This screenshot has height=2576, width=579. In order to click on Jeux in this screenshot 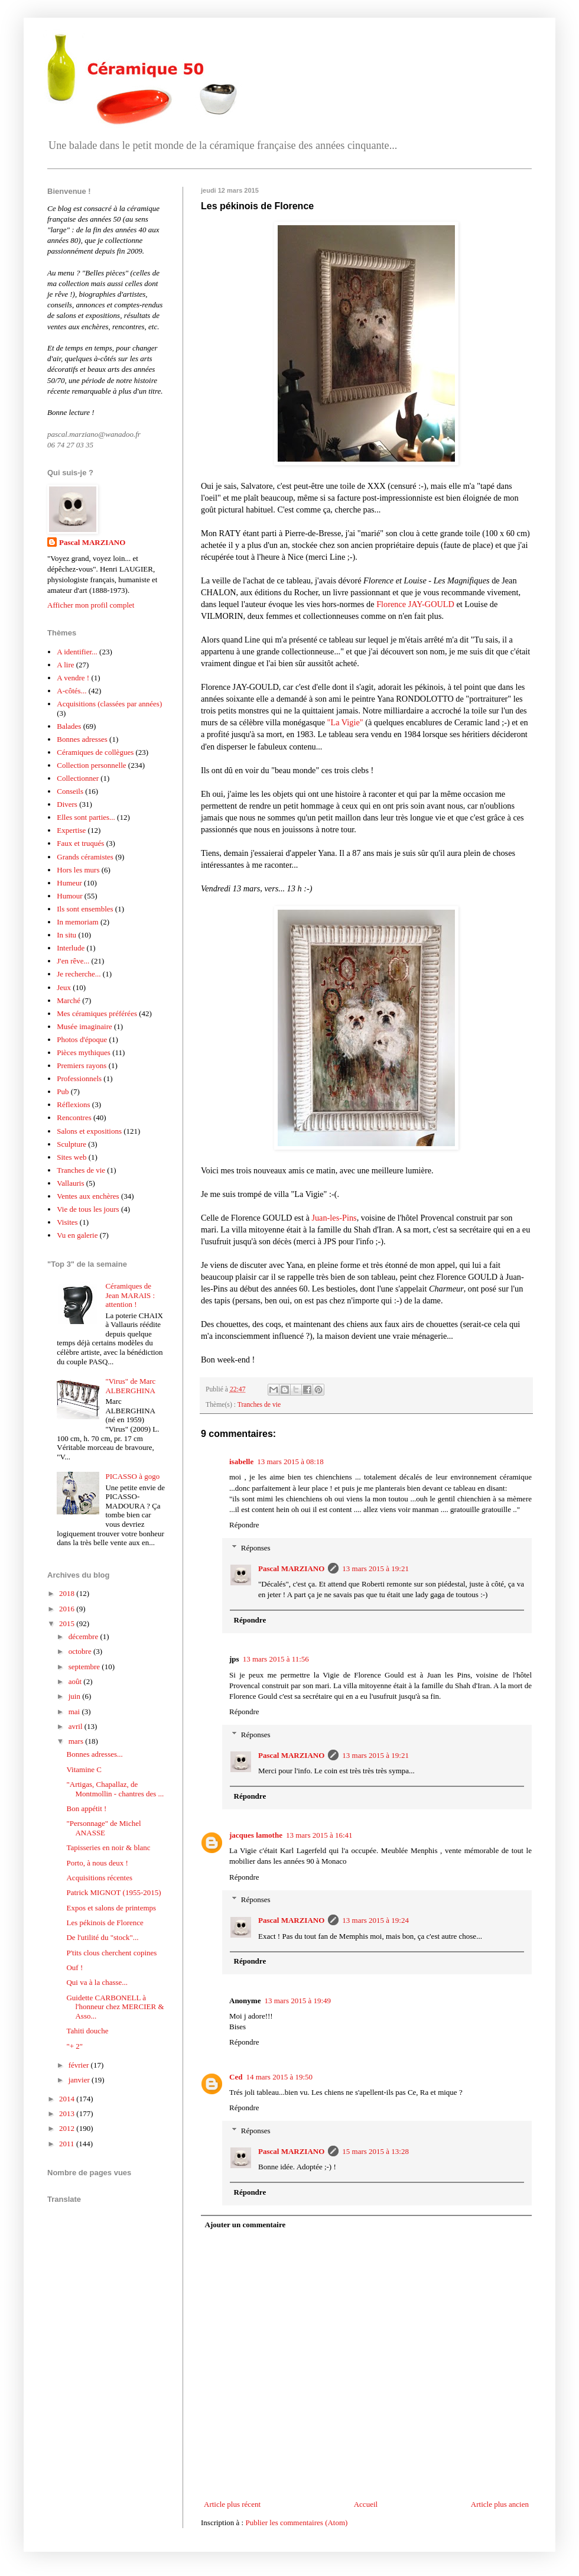, I will do `click(64, 987)`.